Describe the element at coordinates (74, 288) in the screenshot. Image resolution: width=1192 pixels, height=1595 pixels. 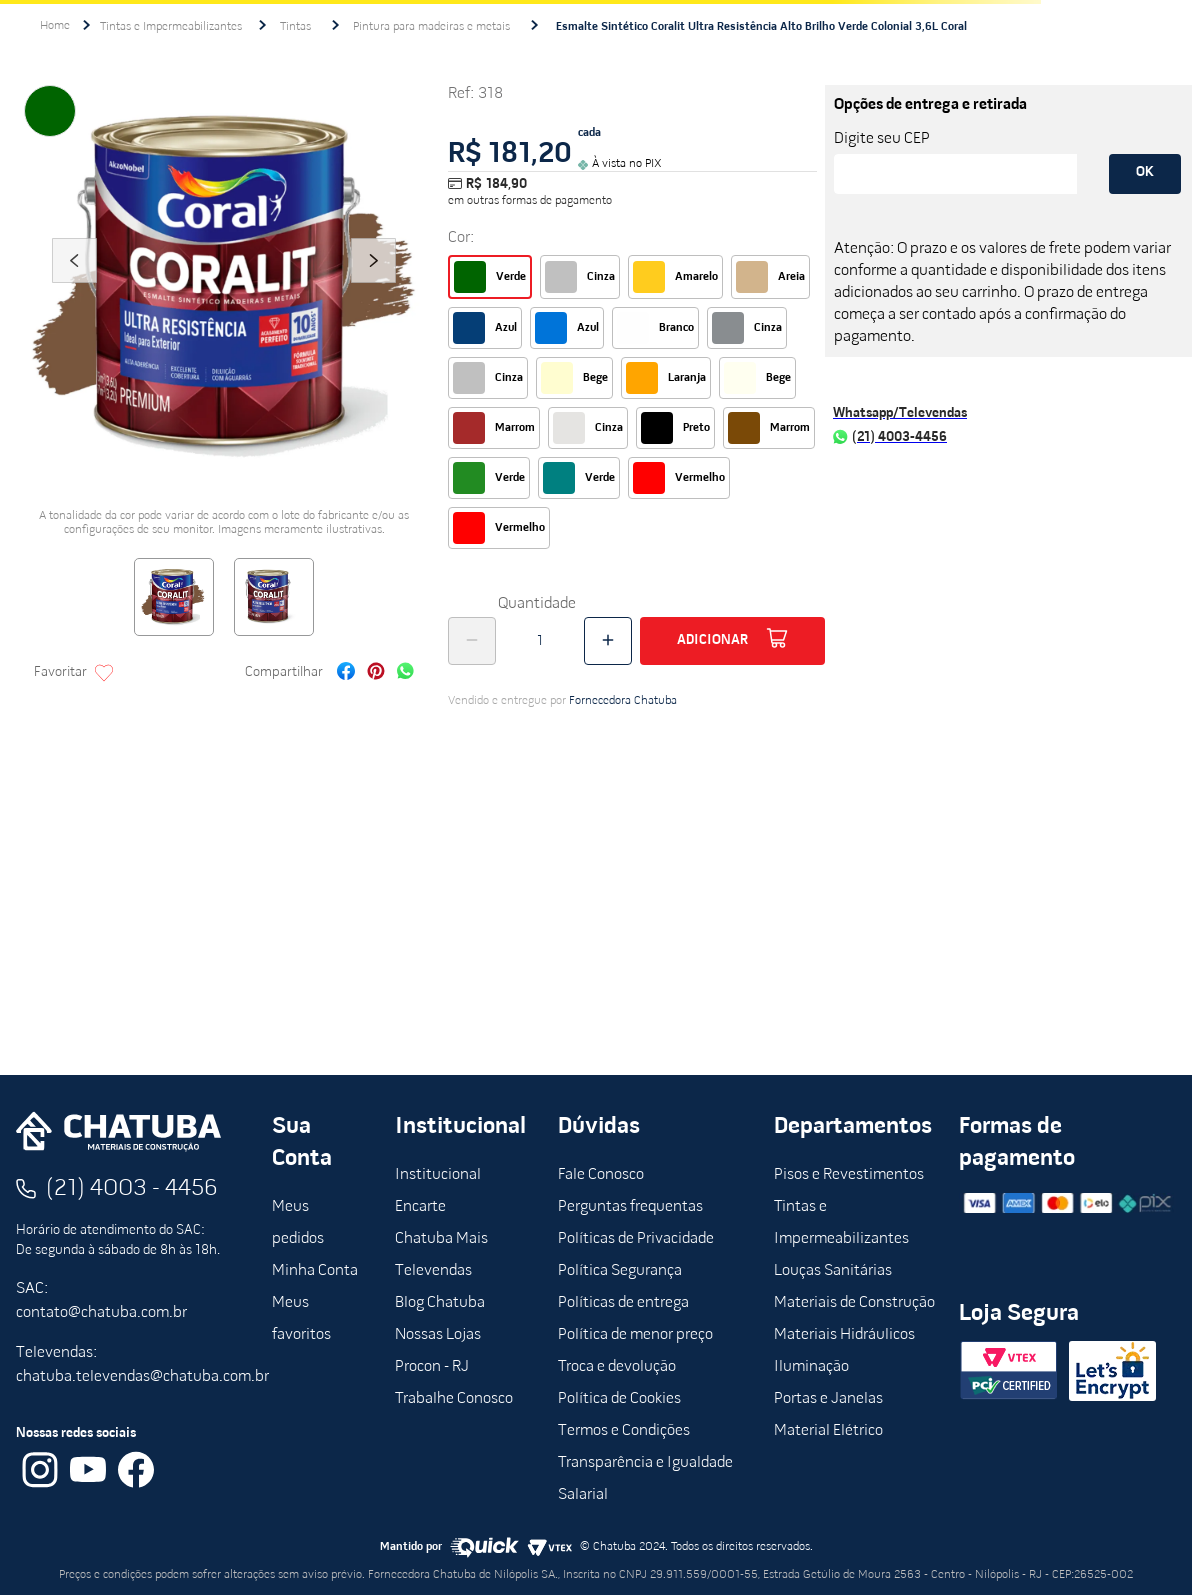
I see `Previous` at that location.